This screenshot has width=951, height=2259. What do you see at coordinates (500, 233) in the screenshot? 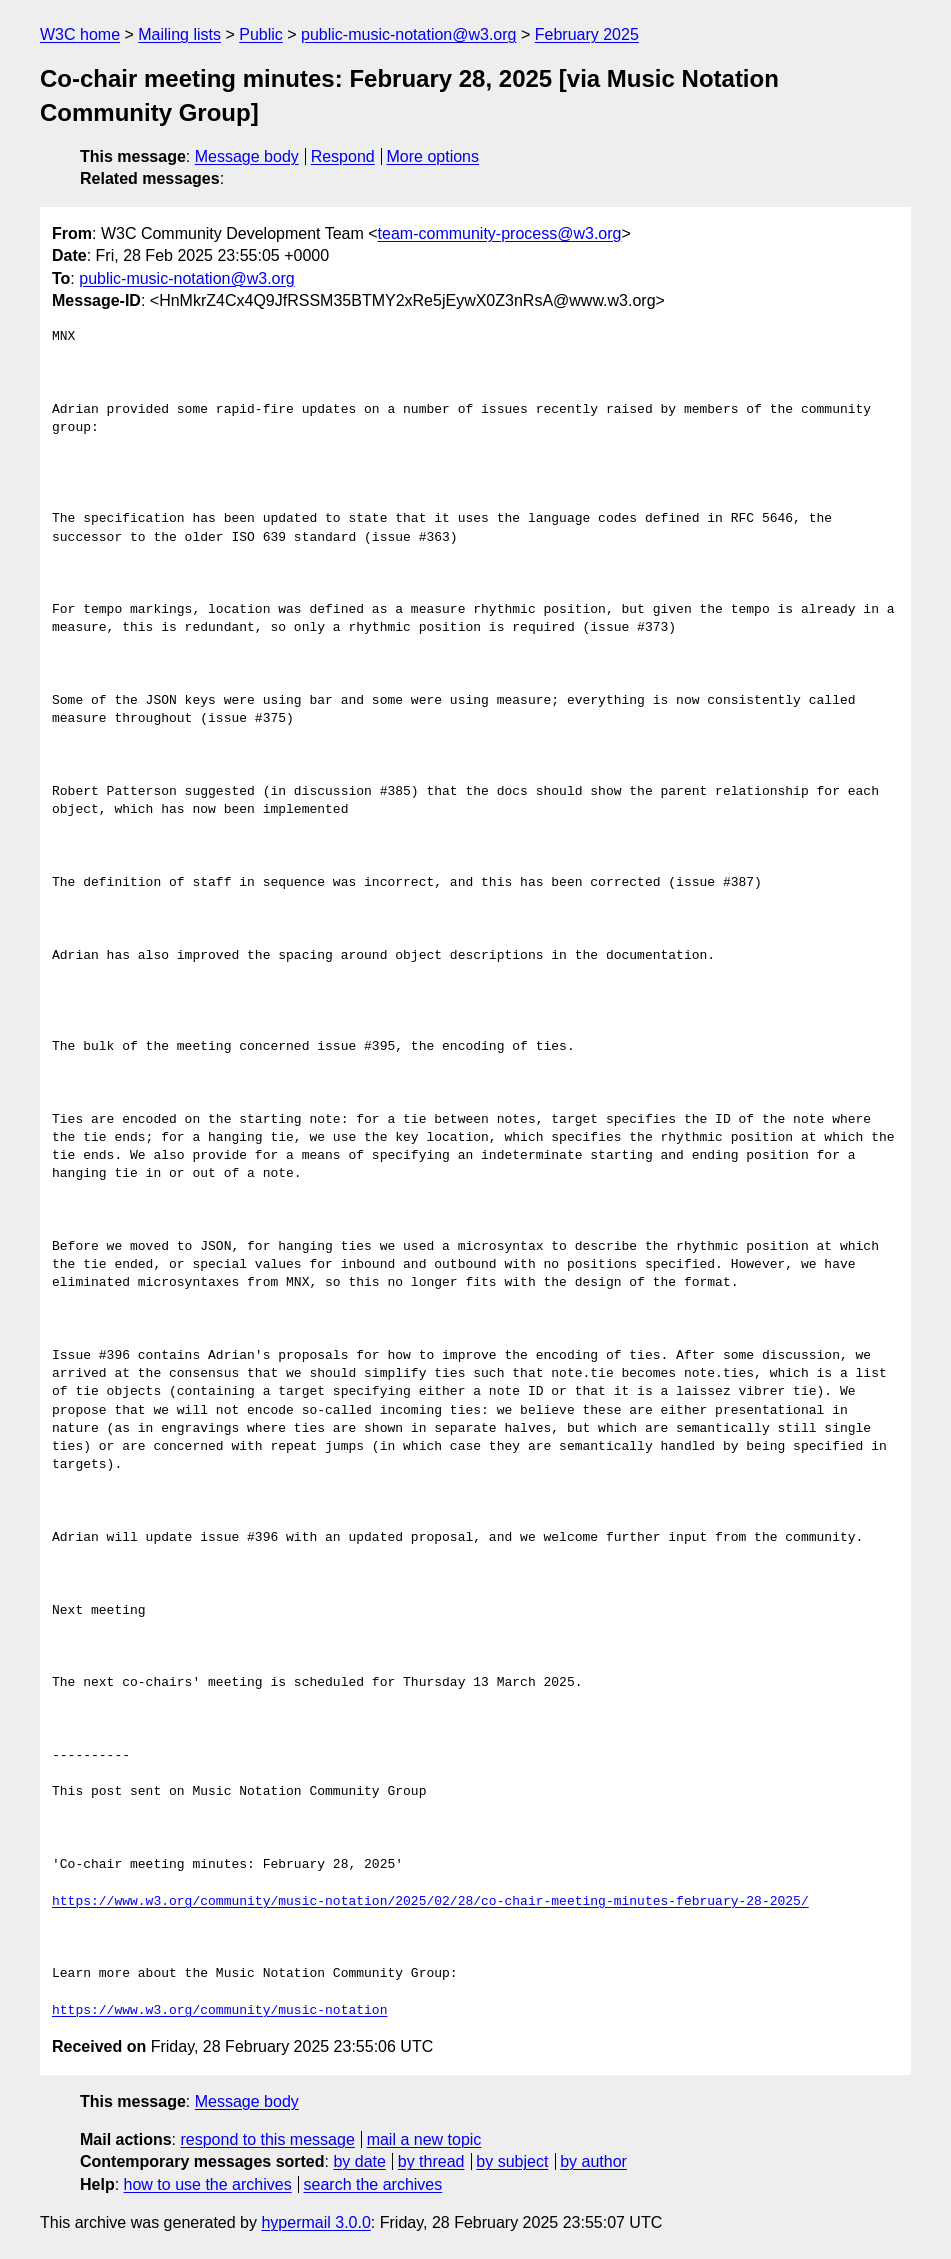
I see `team-community-process@w3.org` at bounding box center [500, 233].